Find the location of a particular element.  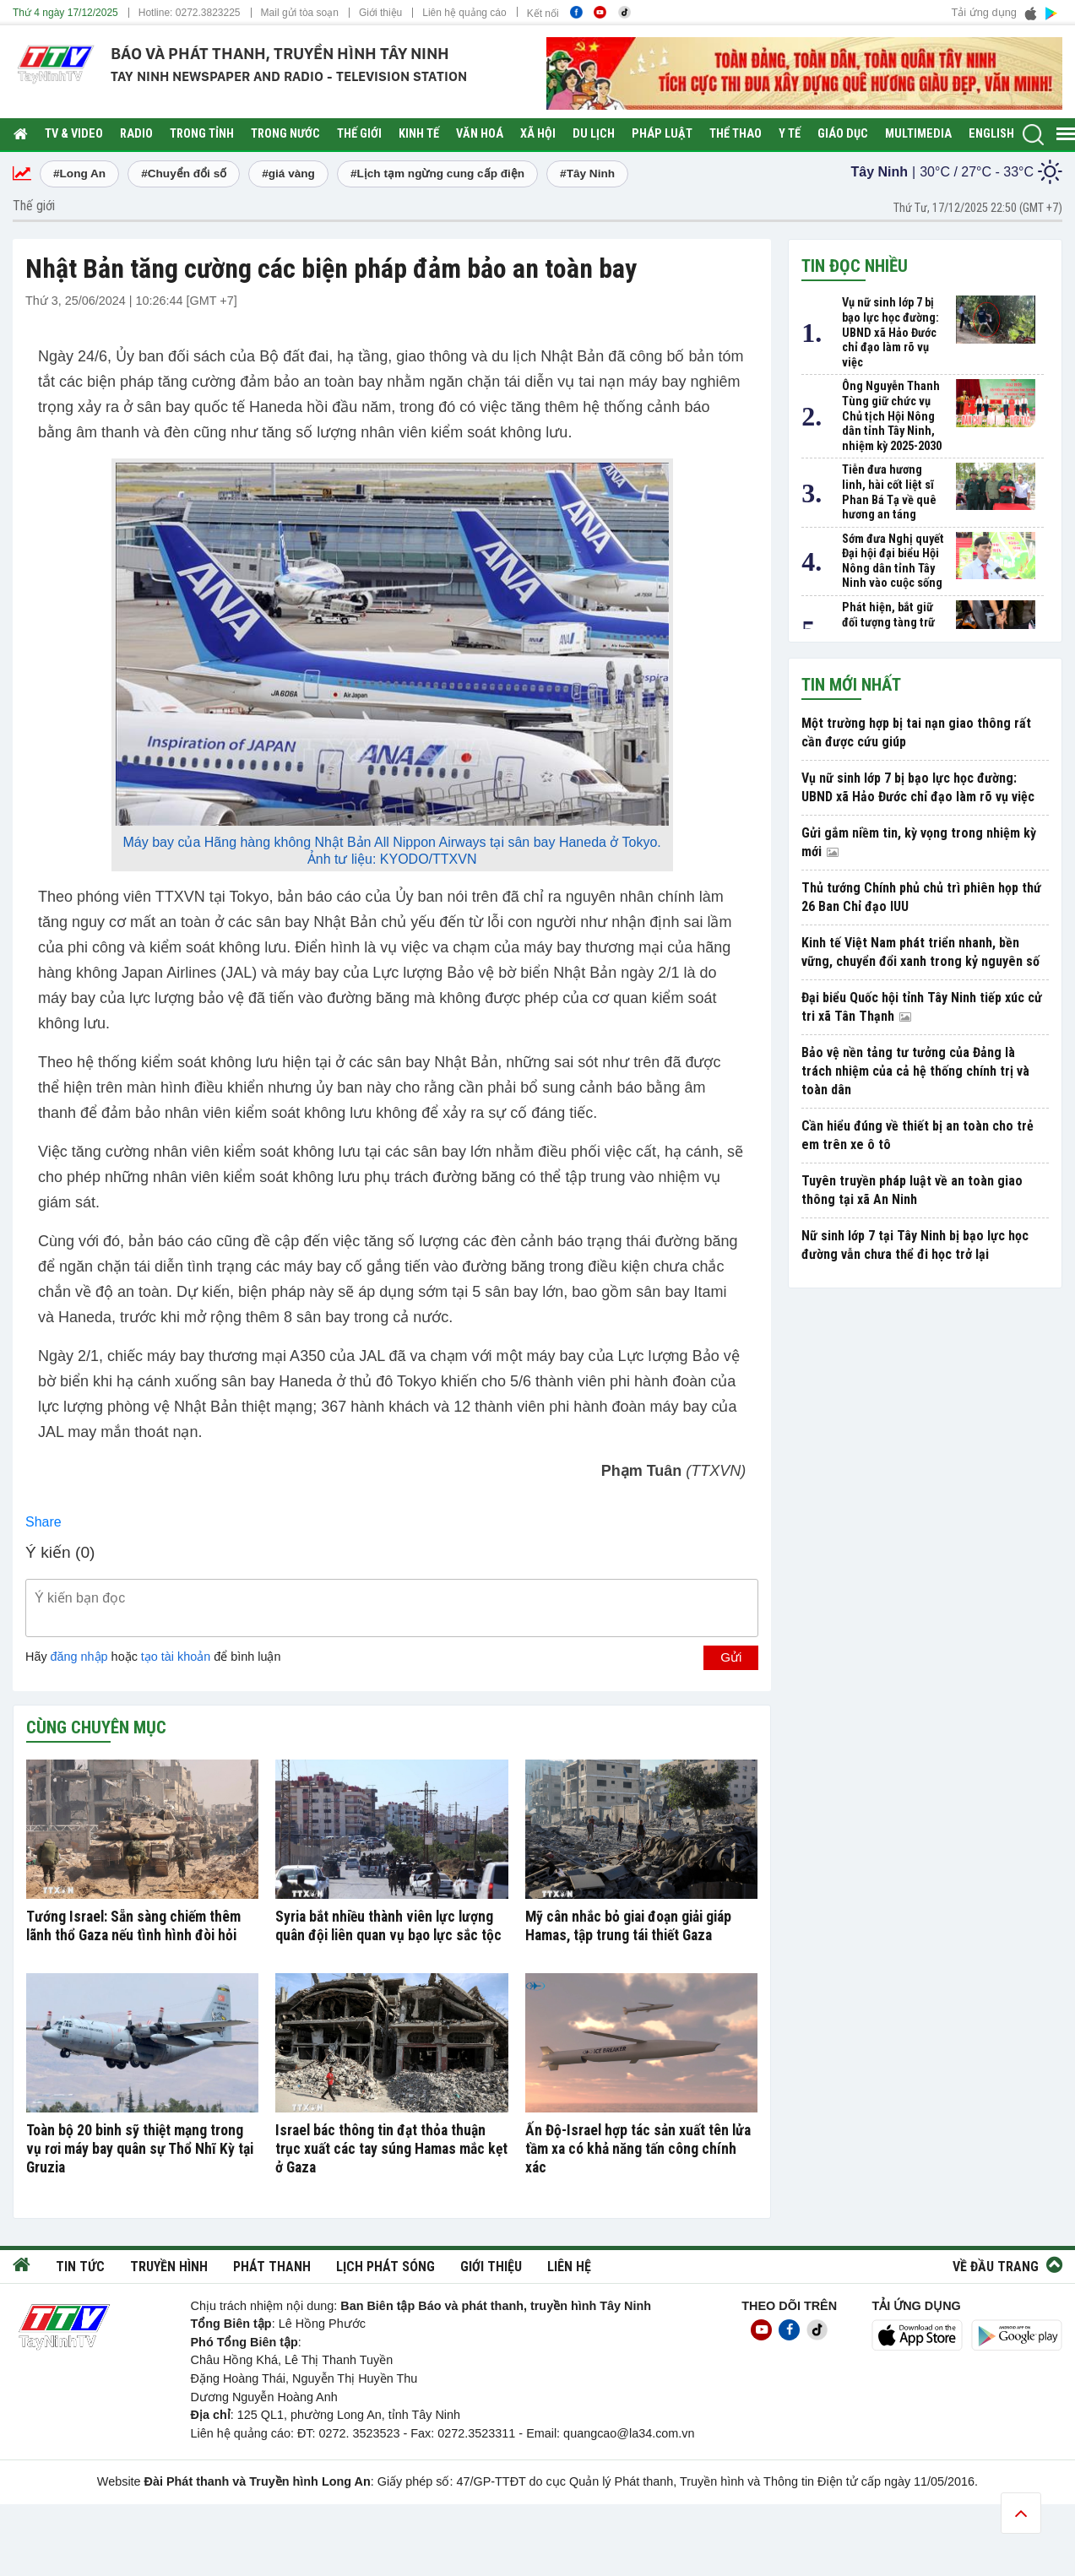

Truyền hình is located at coordinates (169, 2267).